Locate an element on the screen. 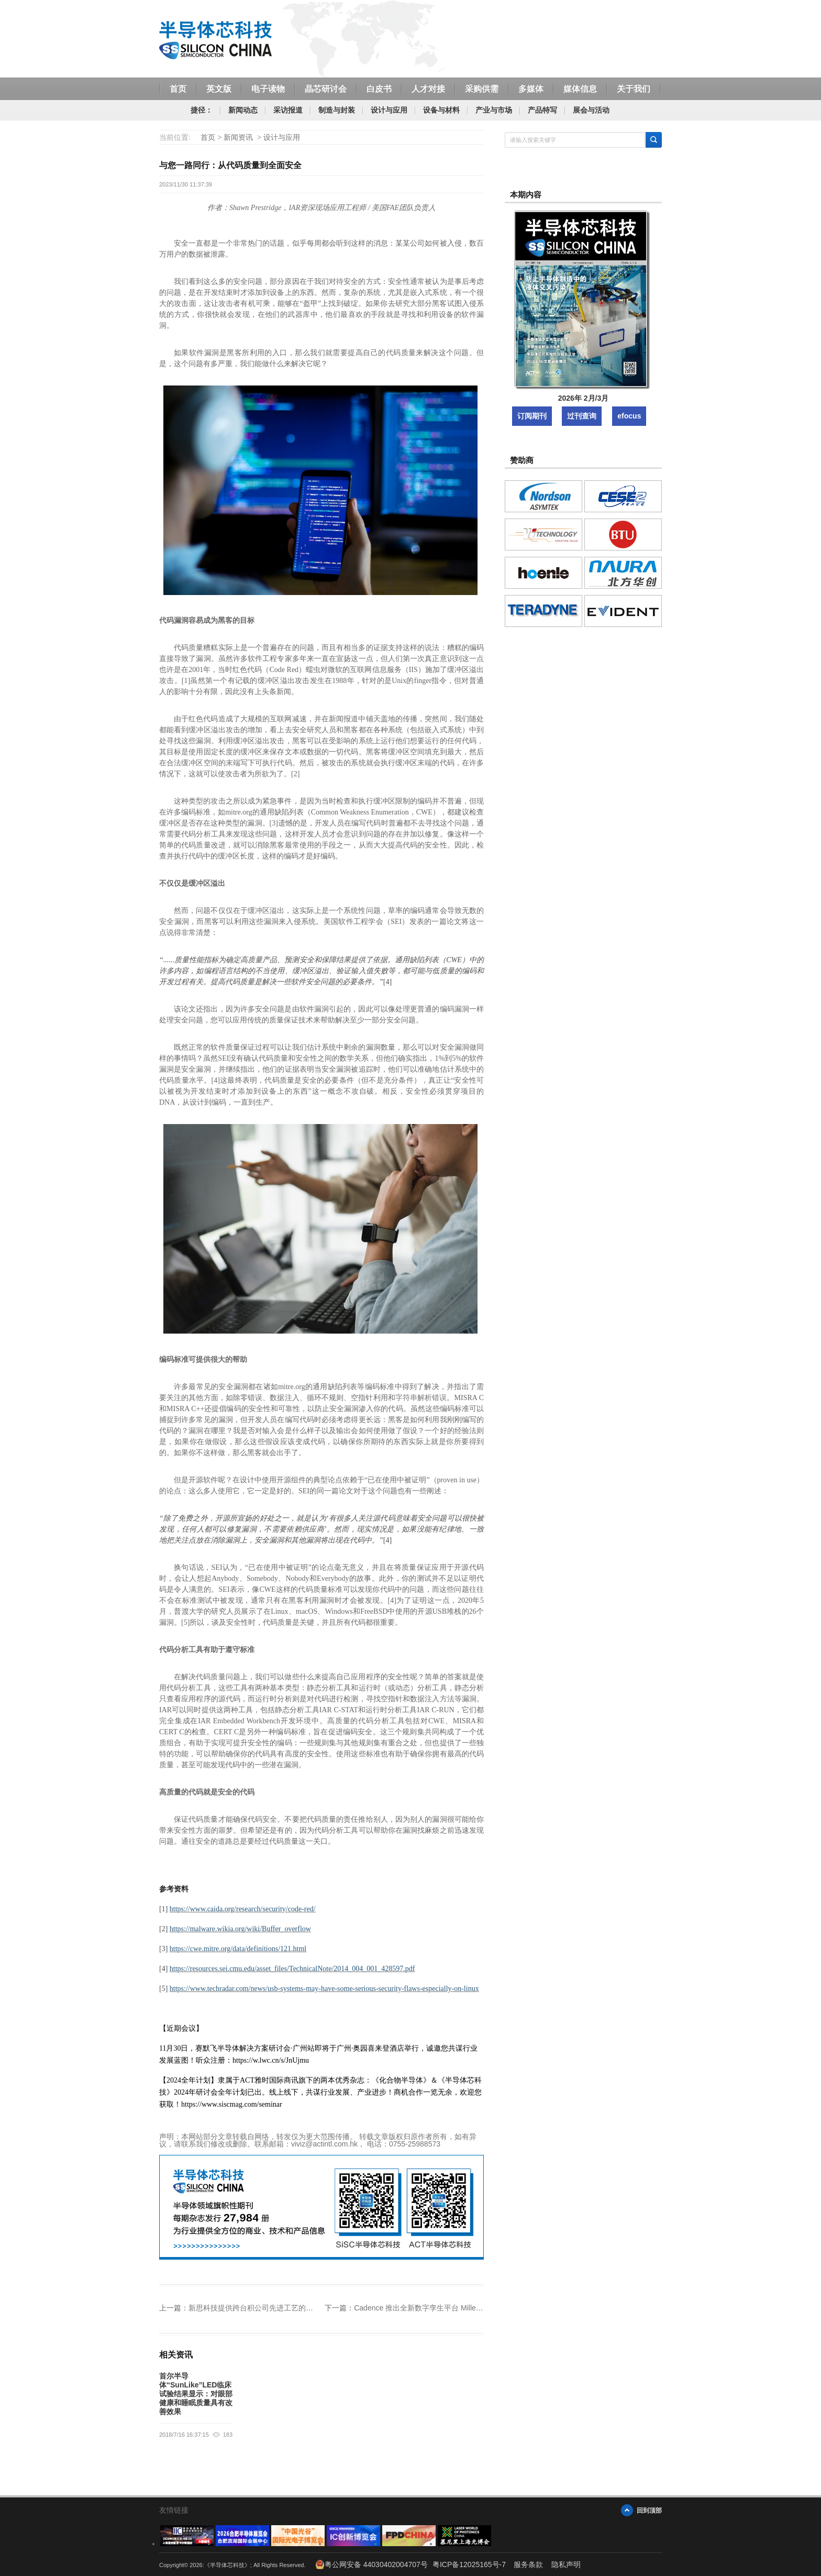  友情链接 is located at coordinates (173, 2510).